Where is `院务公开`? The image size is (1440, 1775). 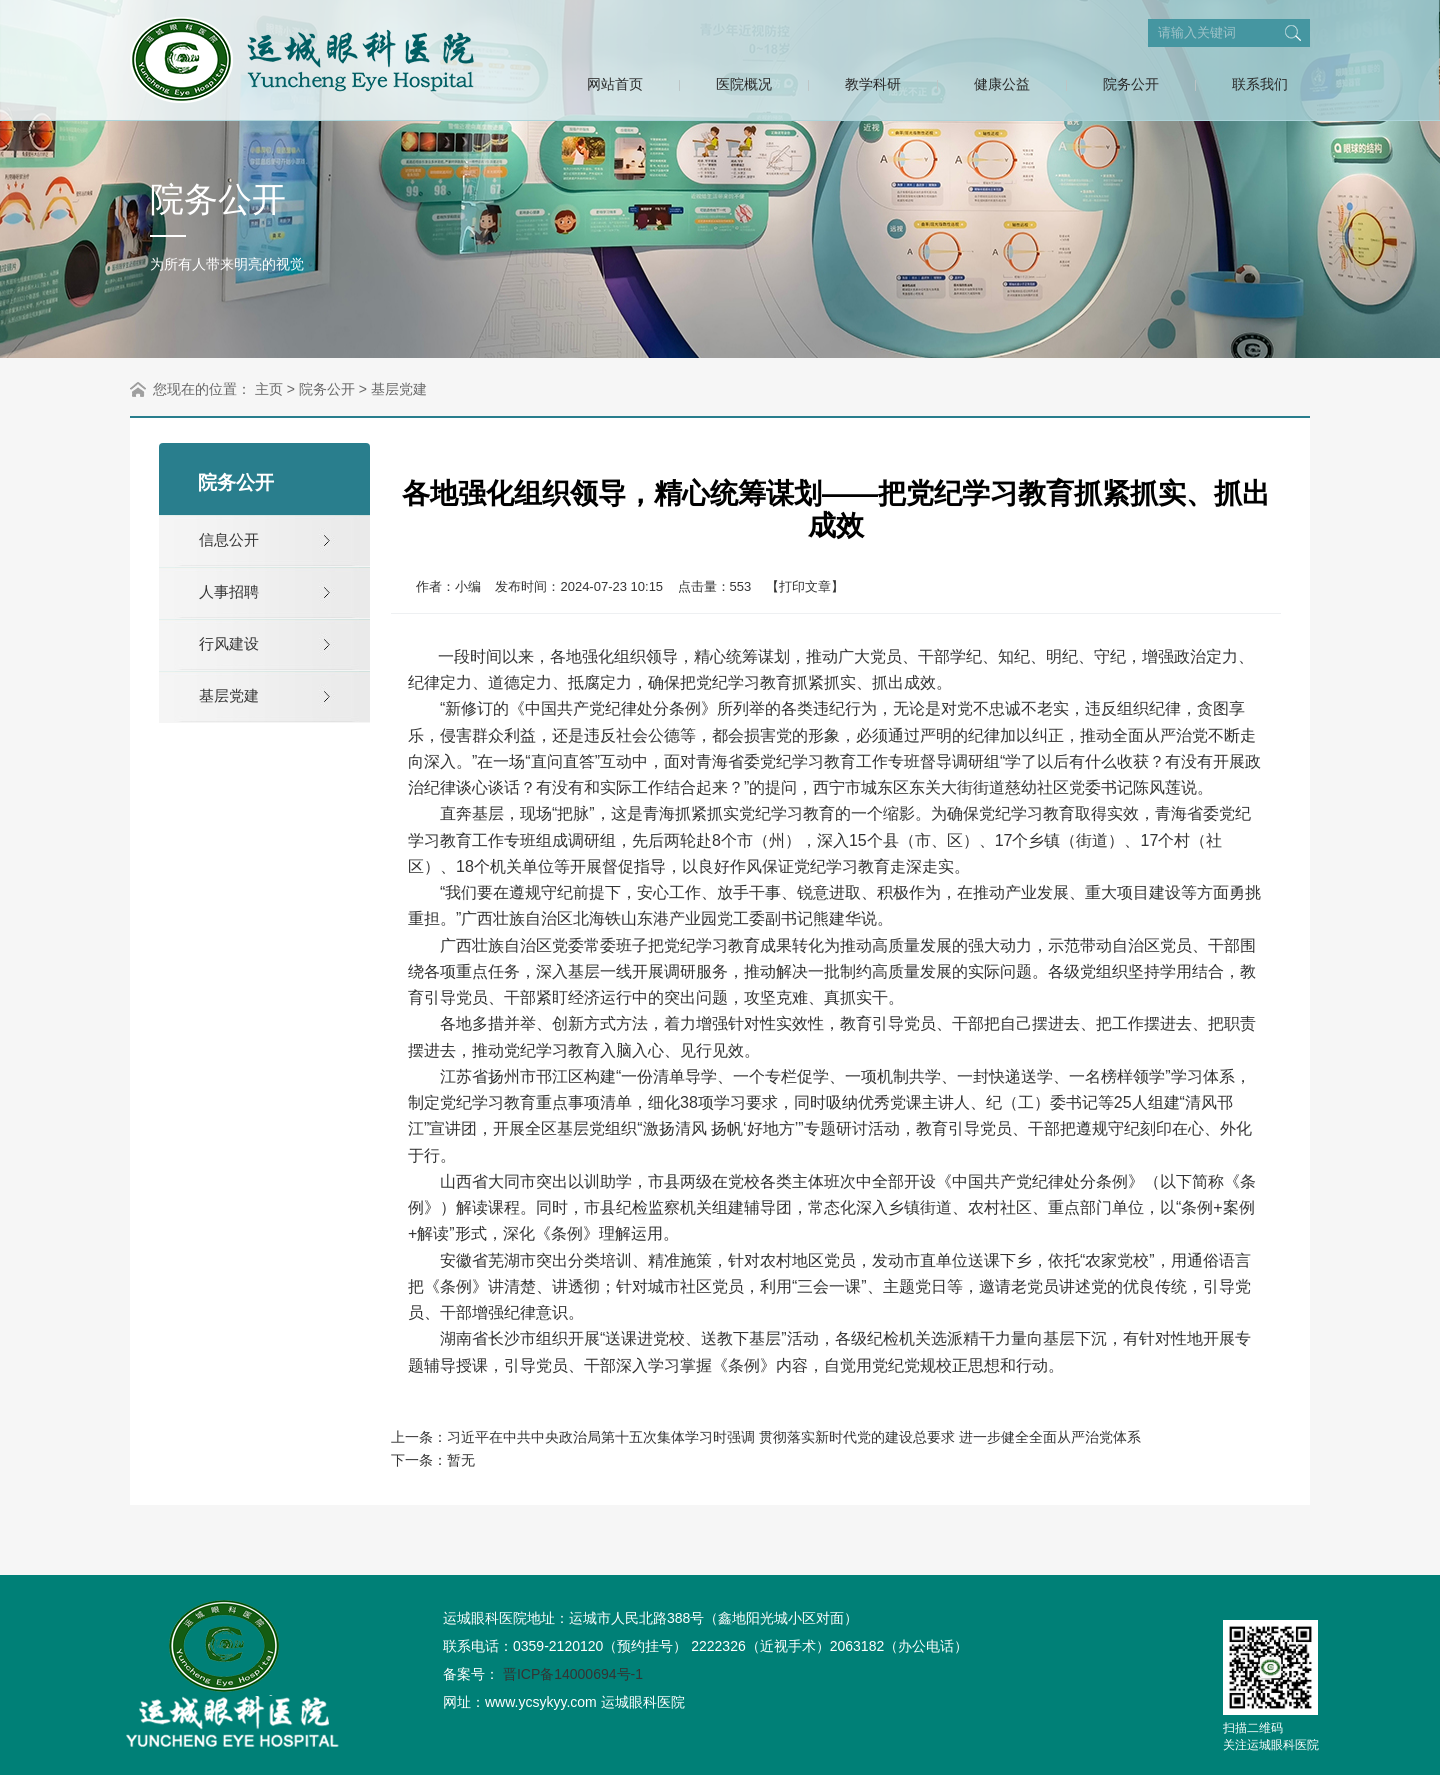
院务公开 is located at coordinates (1131, 84).